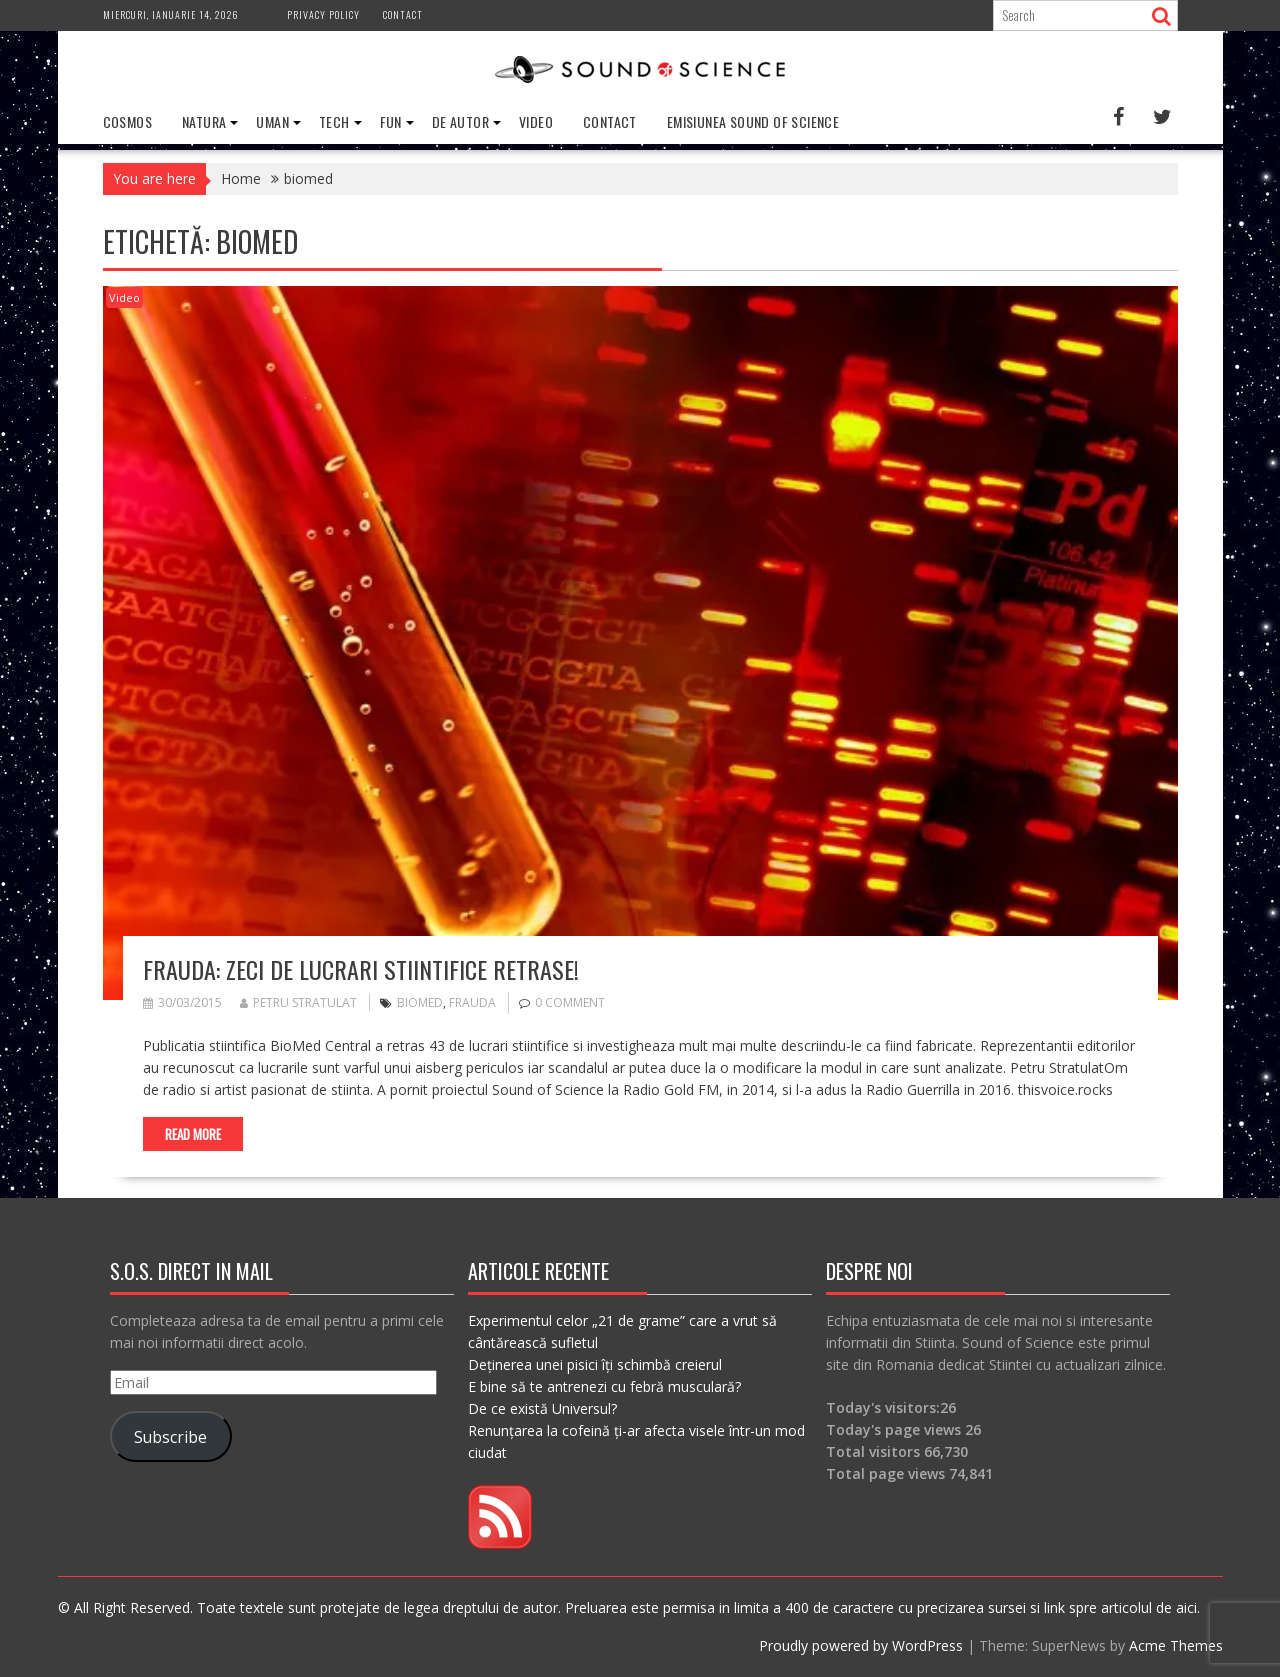  I want to click on Fun, so click(391, 121).